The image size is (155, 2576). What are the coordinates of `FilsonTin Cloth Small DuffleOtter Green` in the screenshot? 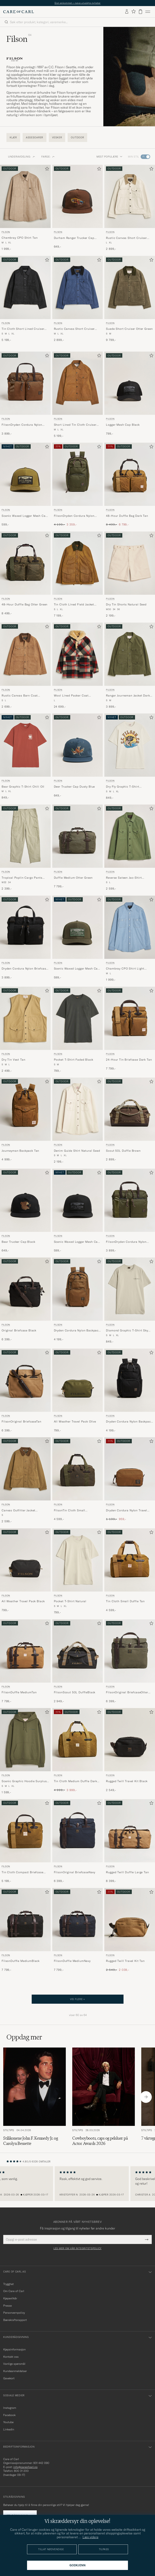 It's located at (69, 1511).